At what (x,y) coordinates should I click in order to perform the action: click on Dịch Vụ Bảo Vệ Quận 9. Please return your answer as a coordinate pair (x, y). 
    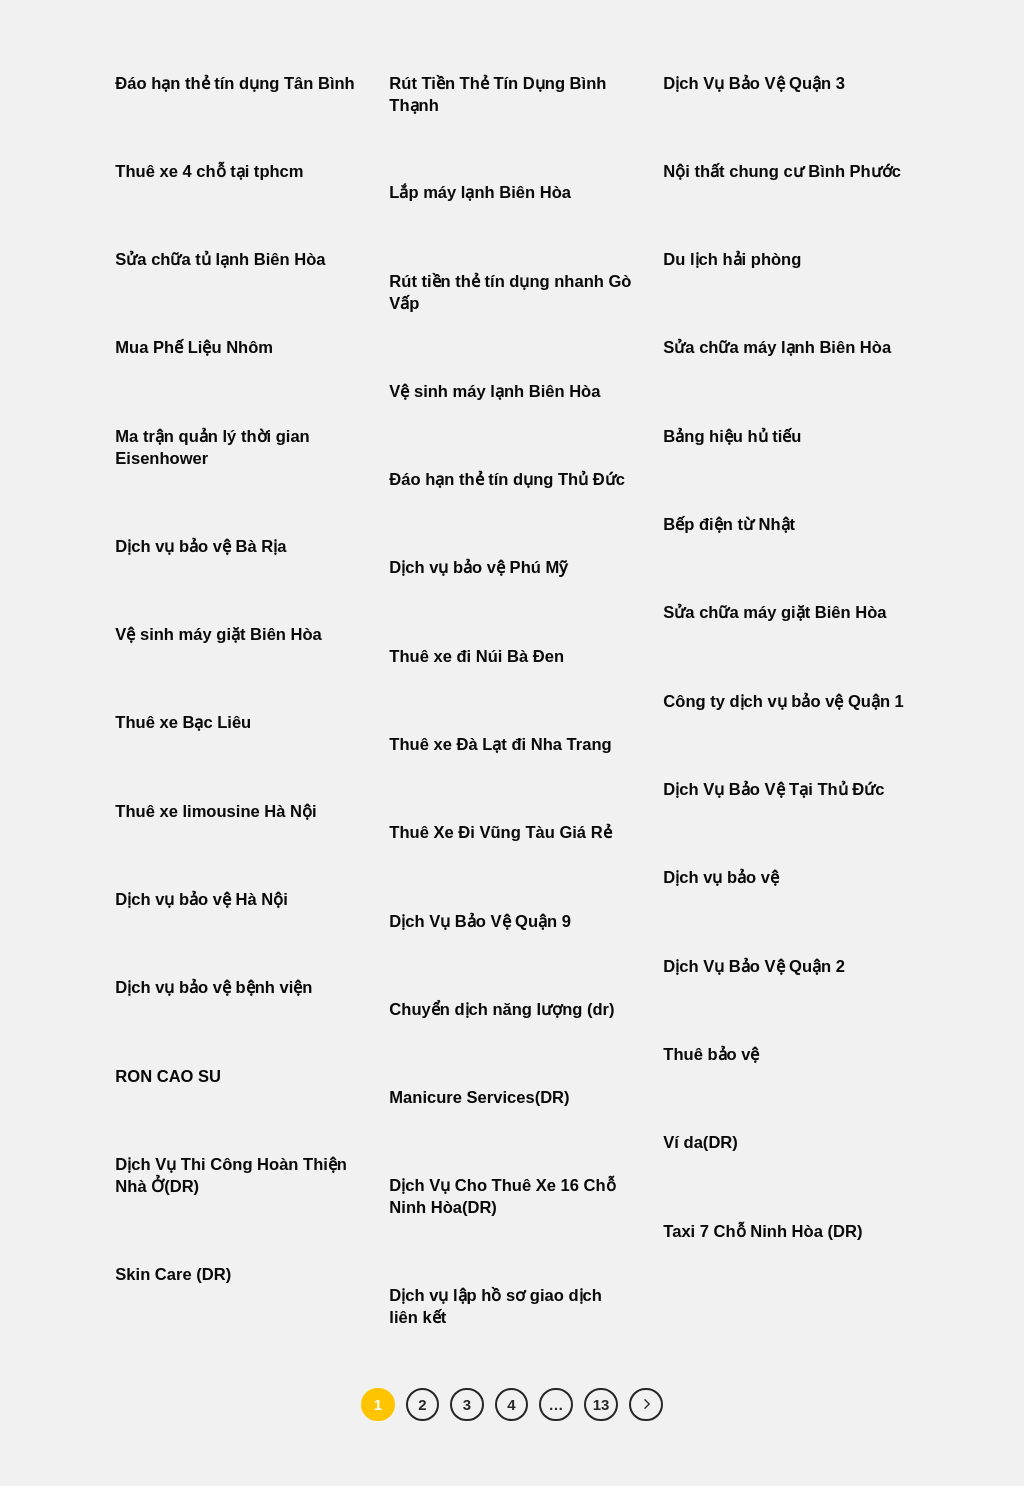
    Looking at the image, I should click on (480, 921).